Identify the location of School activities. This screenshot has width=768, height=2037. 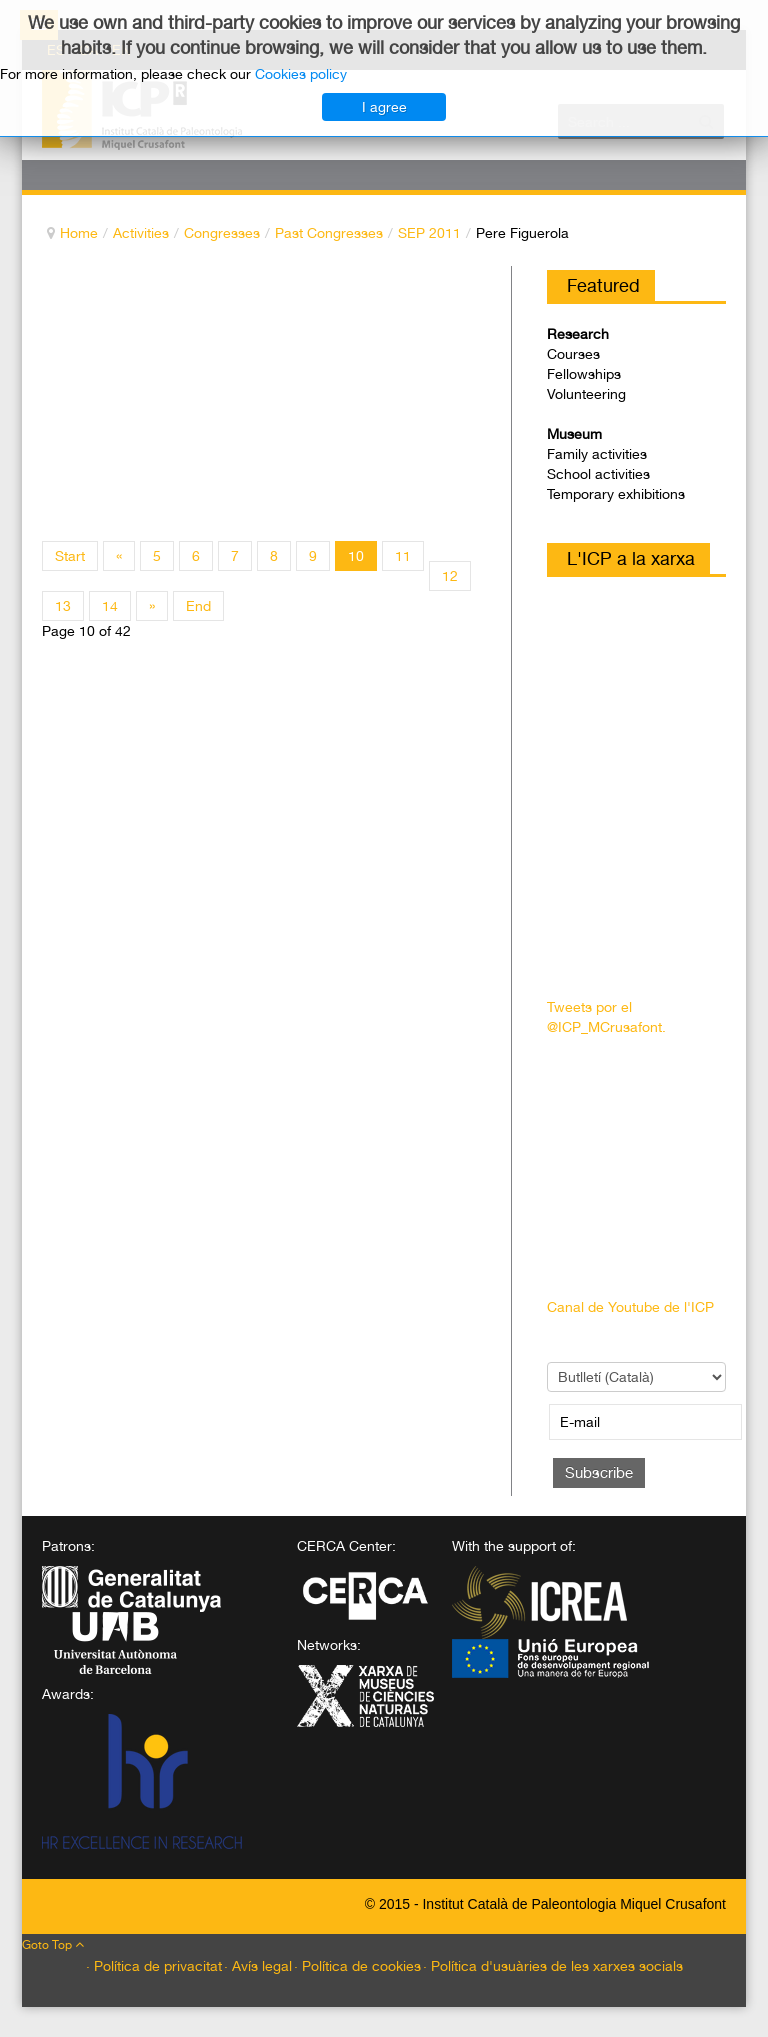
(598, 474).